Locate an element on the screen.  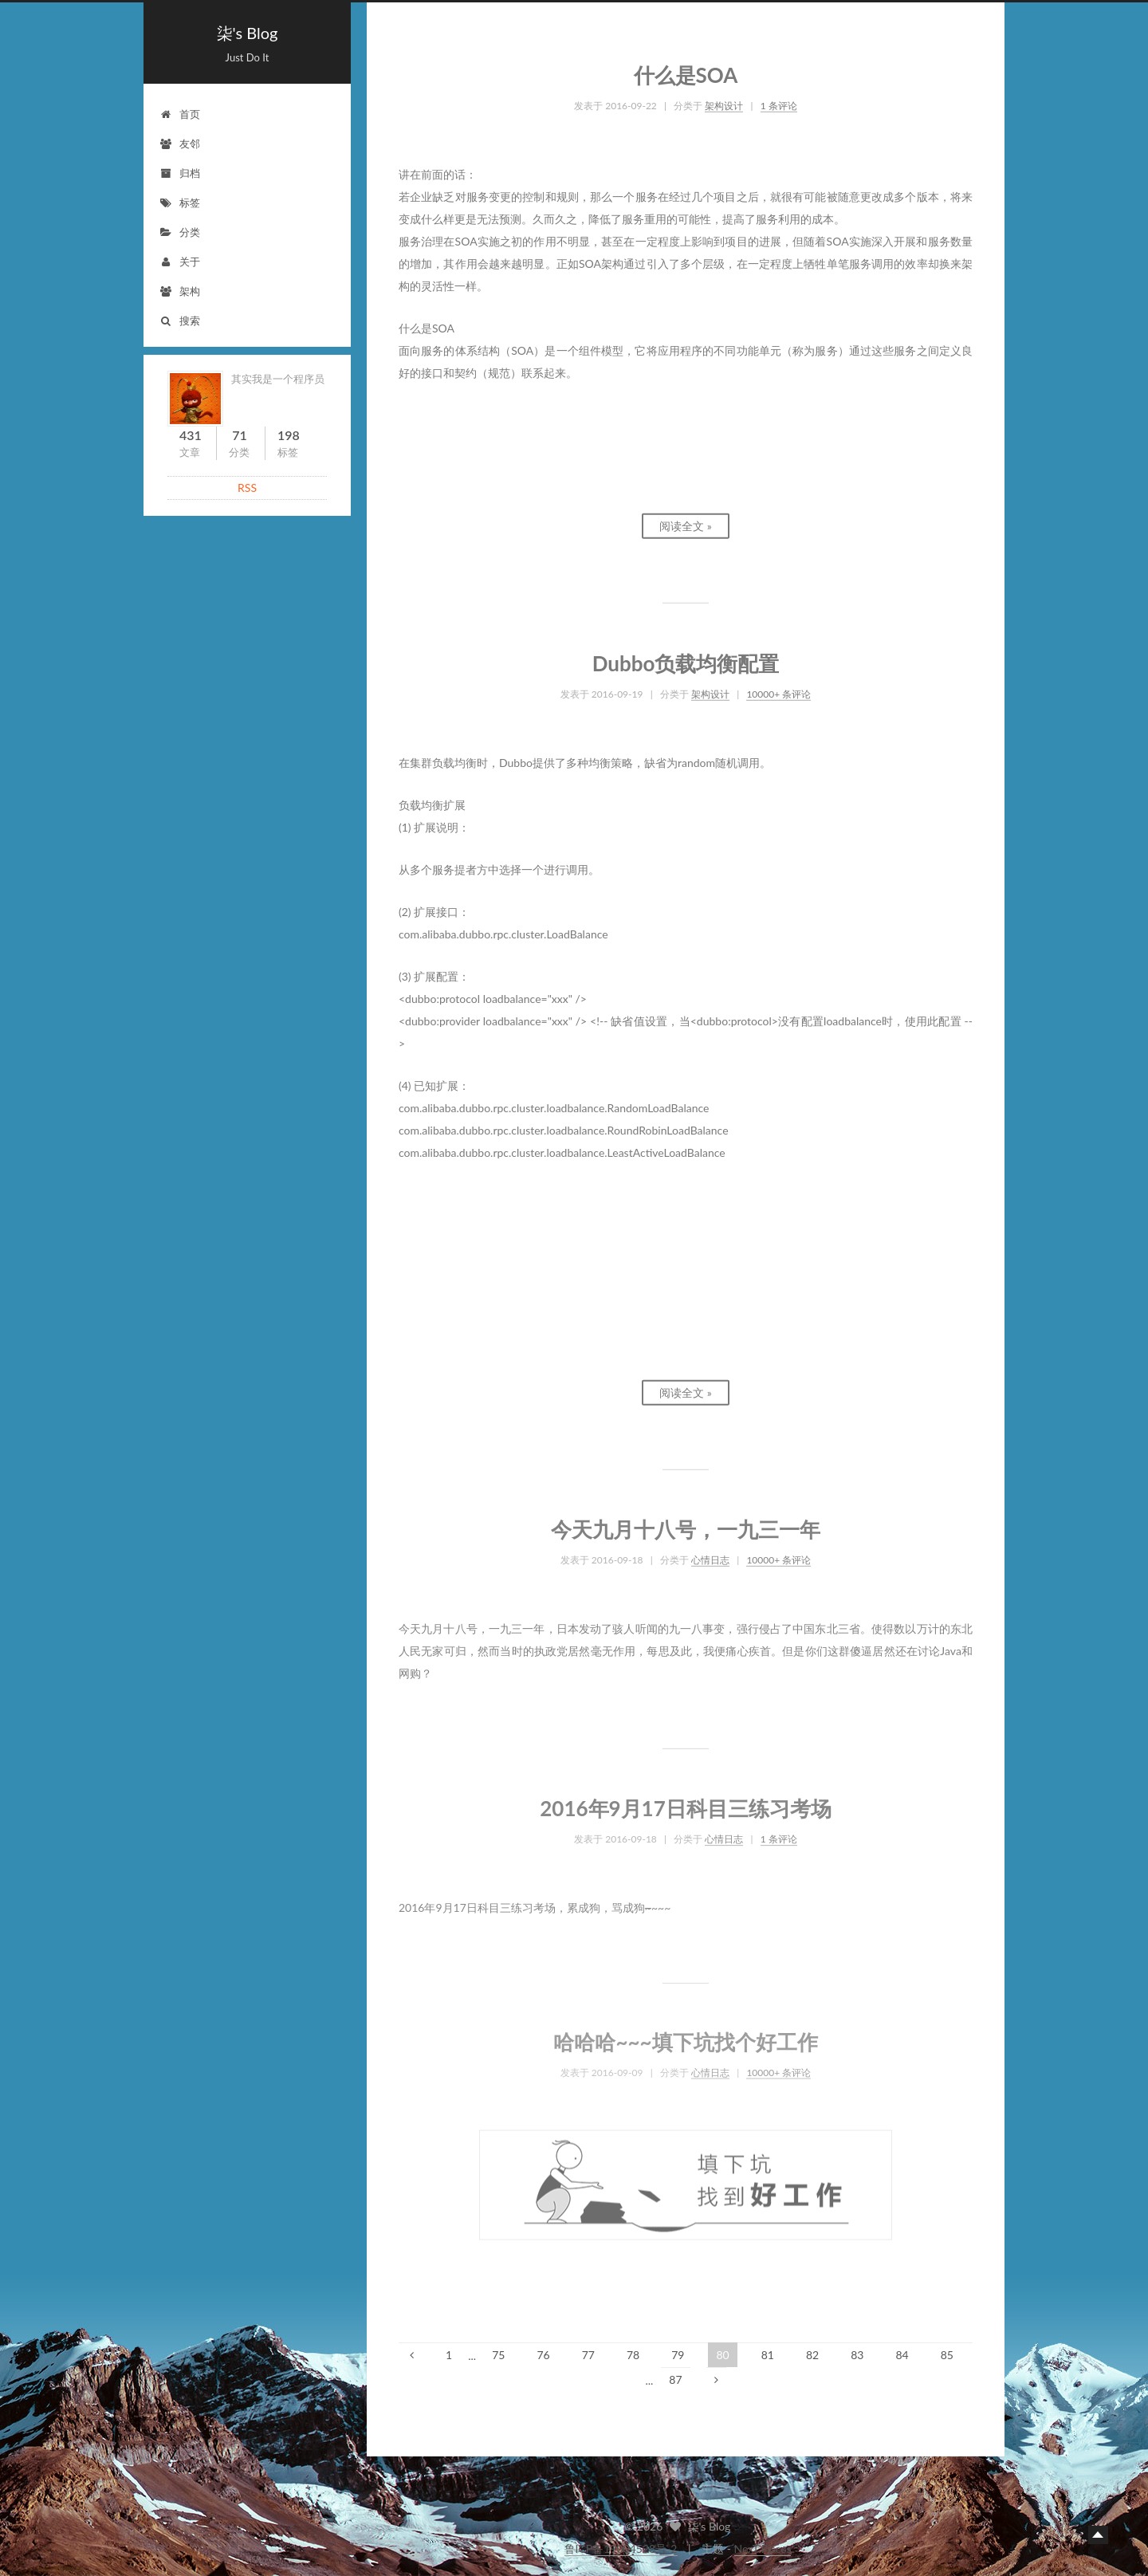
75 is located at coordinates (498, 2355).